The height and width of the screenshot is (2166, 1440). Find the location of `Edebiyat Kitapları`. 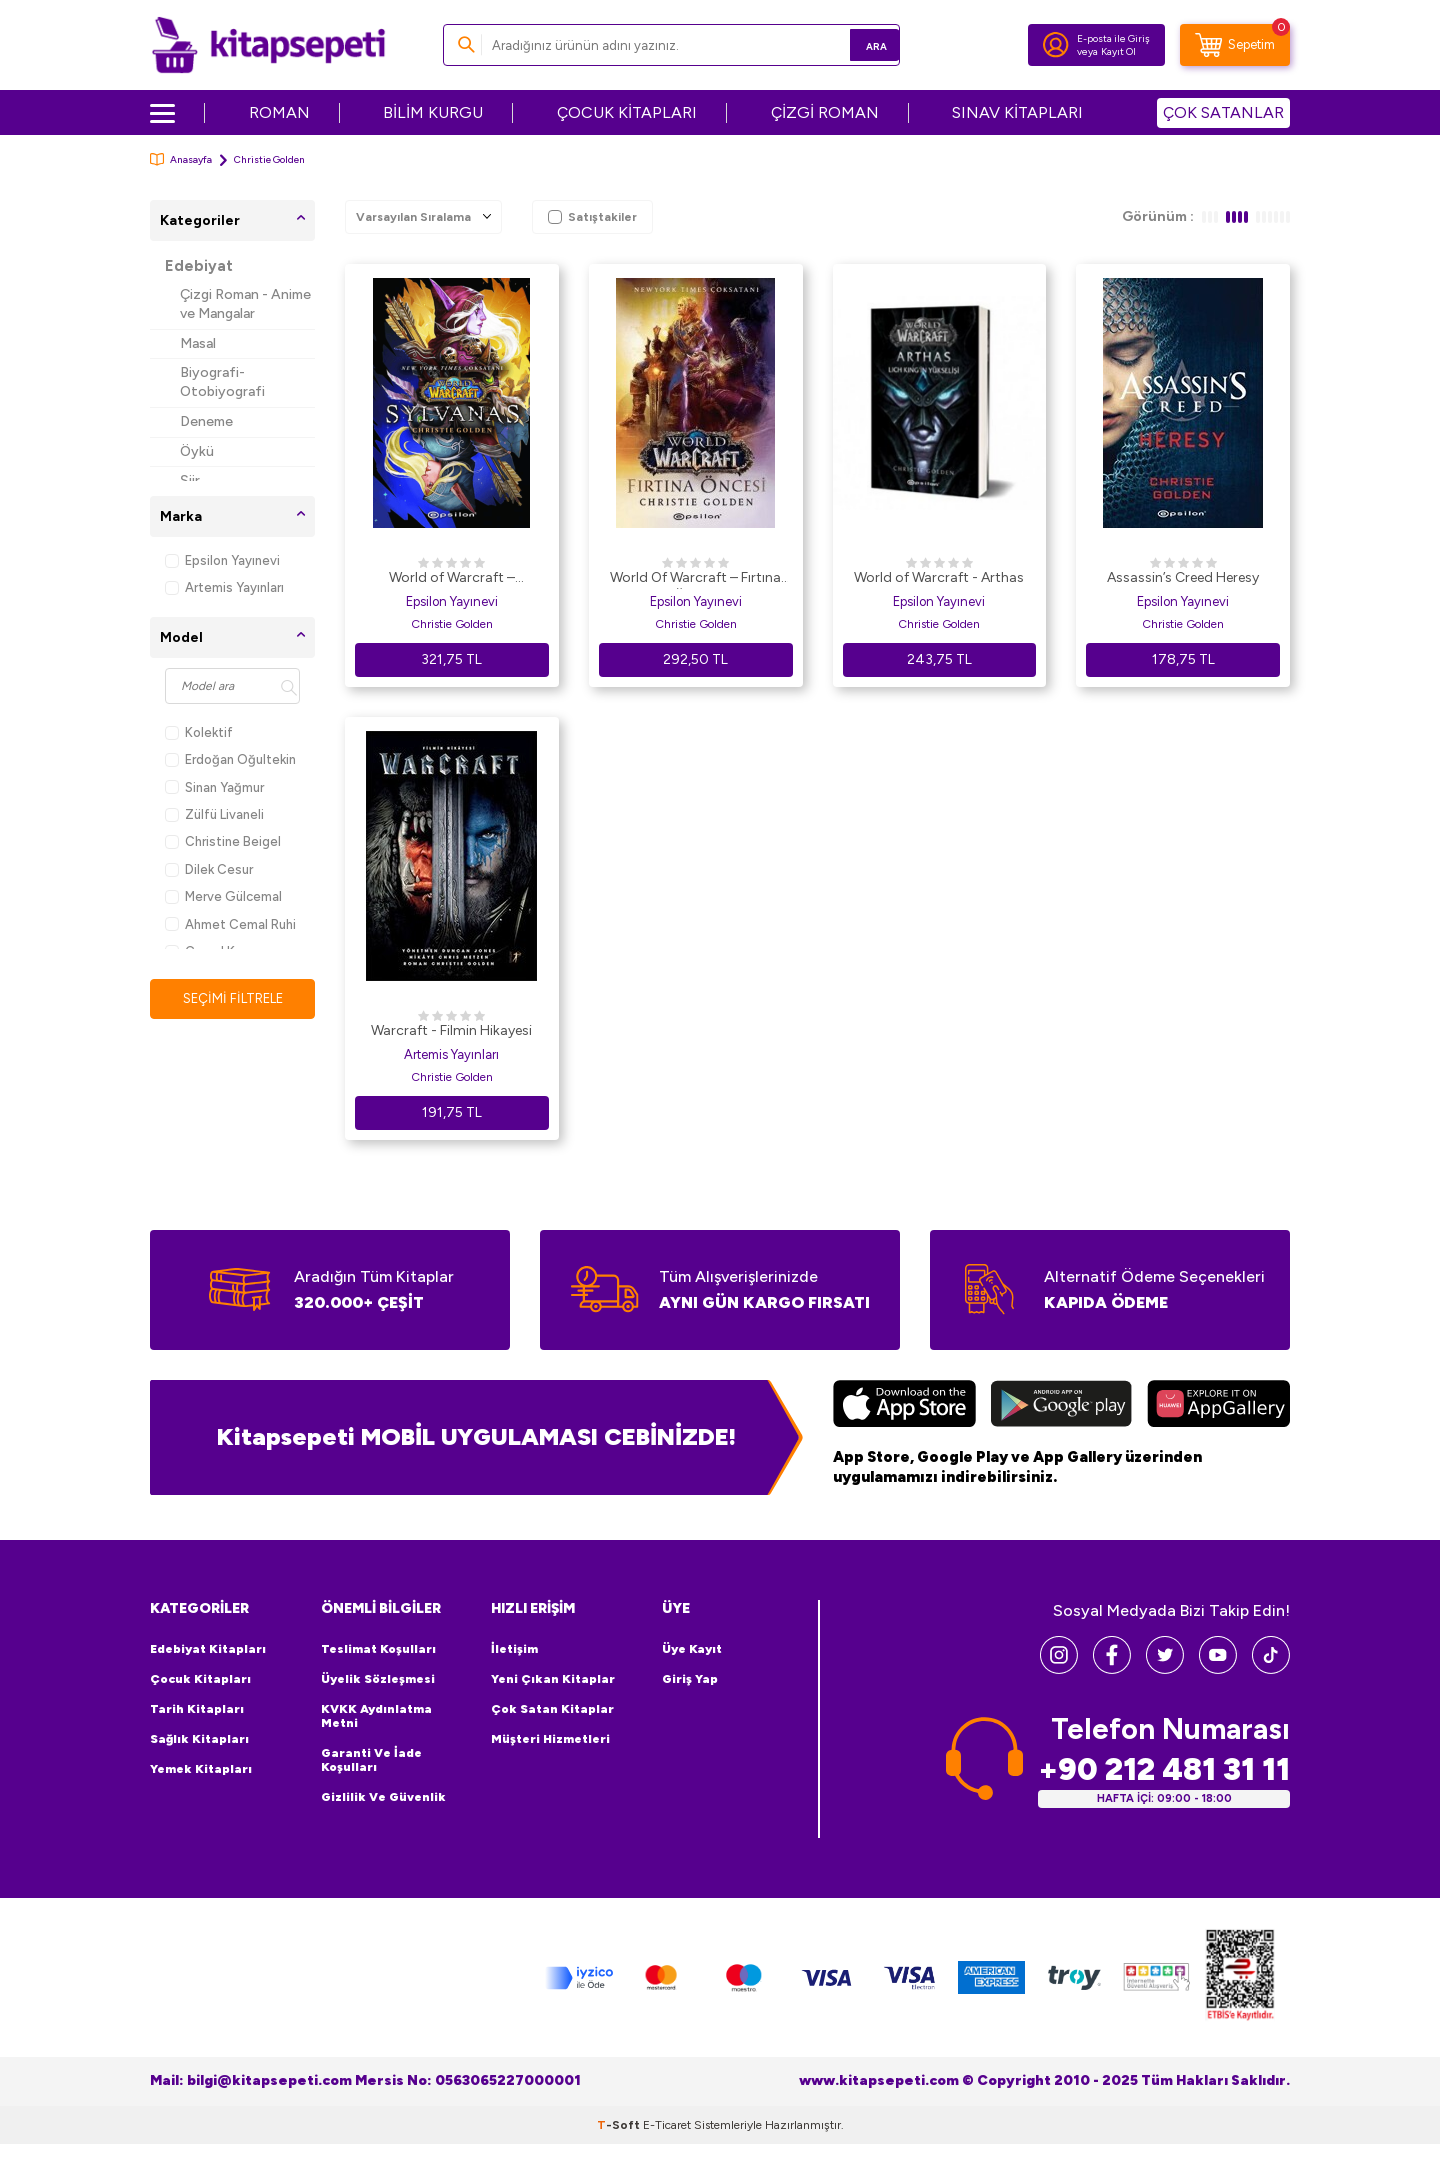

Edebiyat Kitapları is located at coordinates (208, 1649).